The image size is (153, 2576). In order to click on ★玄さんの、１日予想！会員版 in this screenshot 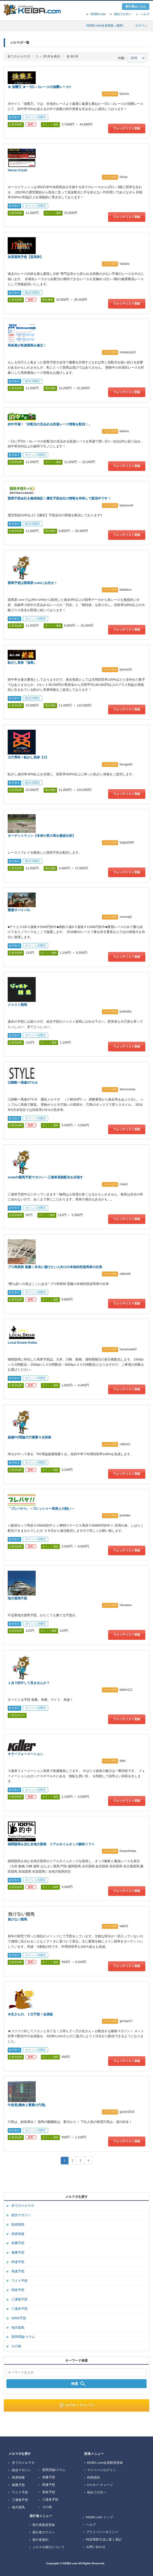, I will do `click(30, 2014)`.